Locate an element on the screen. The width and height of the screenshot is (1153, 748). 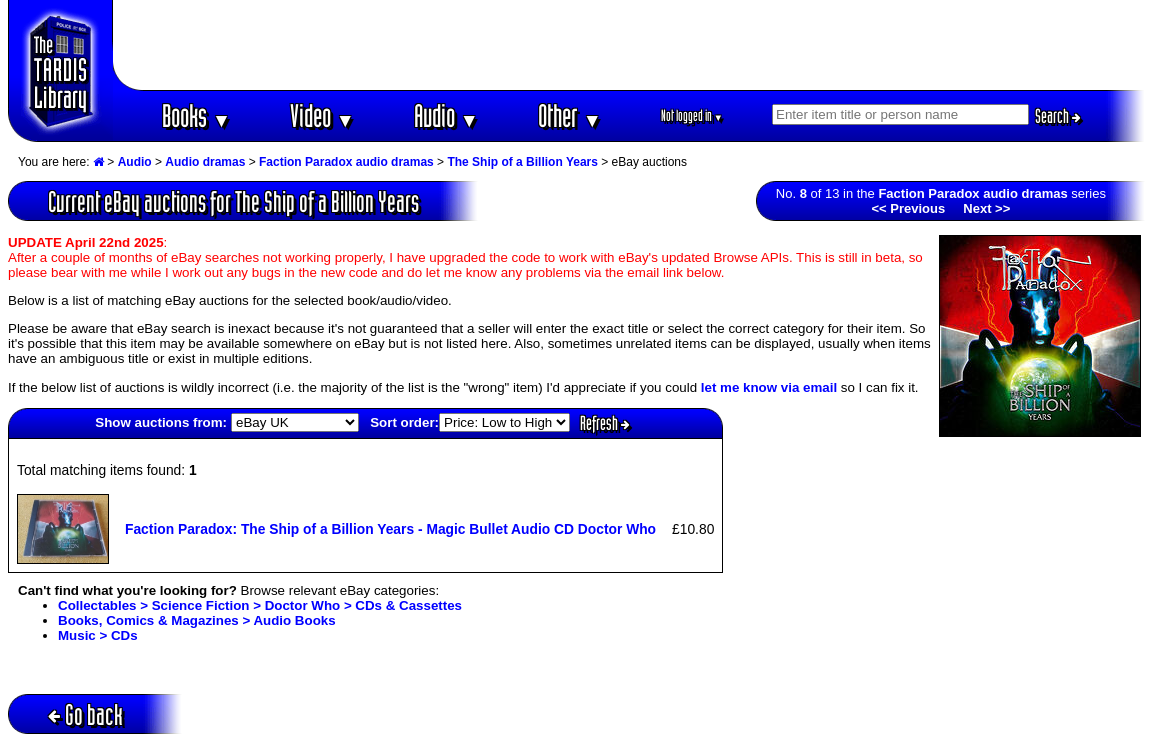
Go back is located at coordinates (85, 714).